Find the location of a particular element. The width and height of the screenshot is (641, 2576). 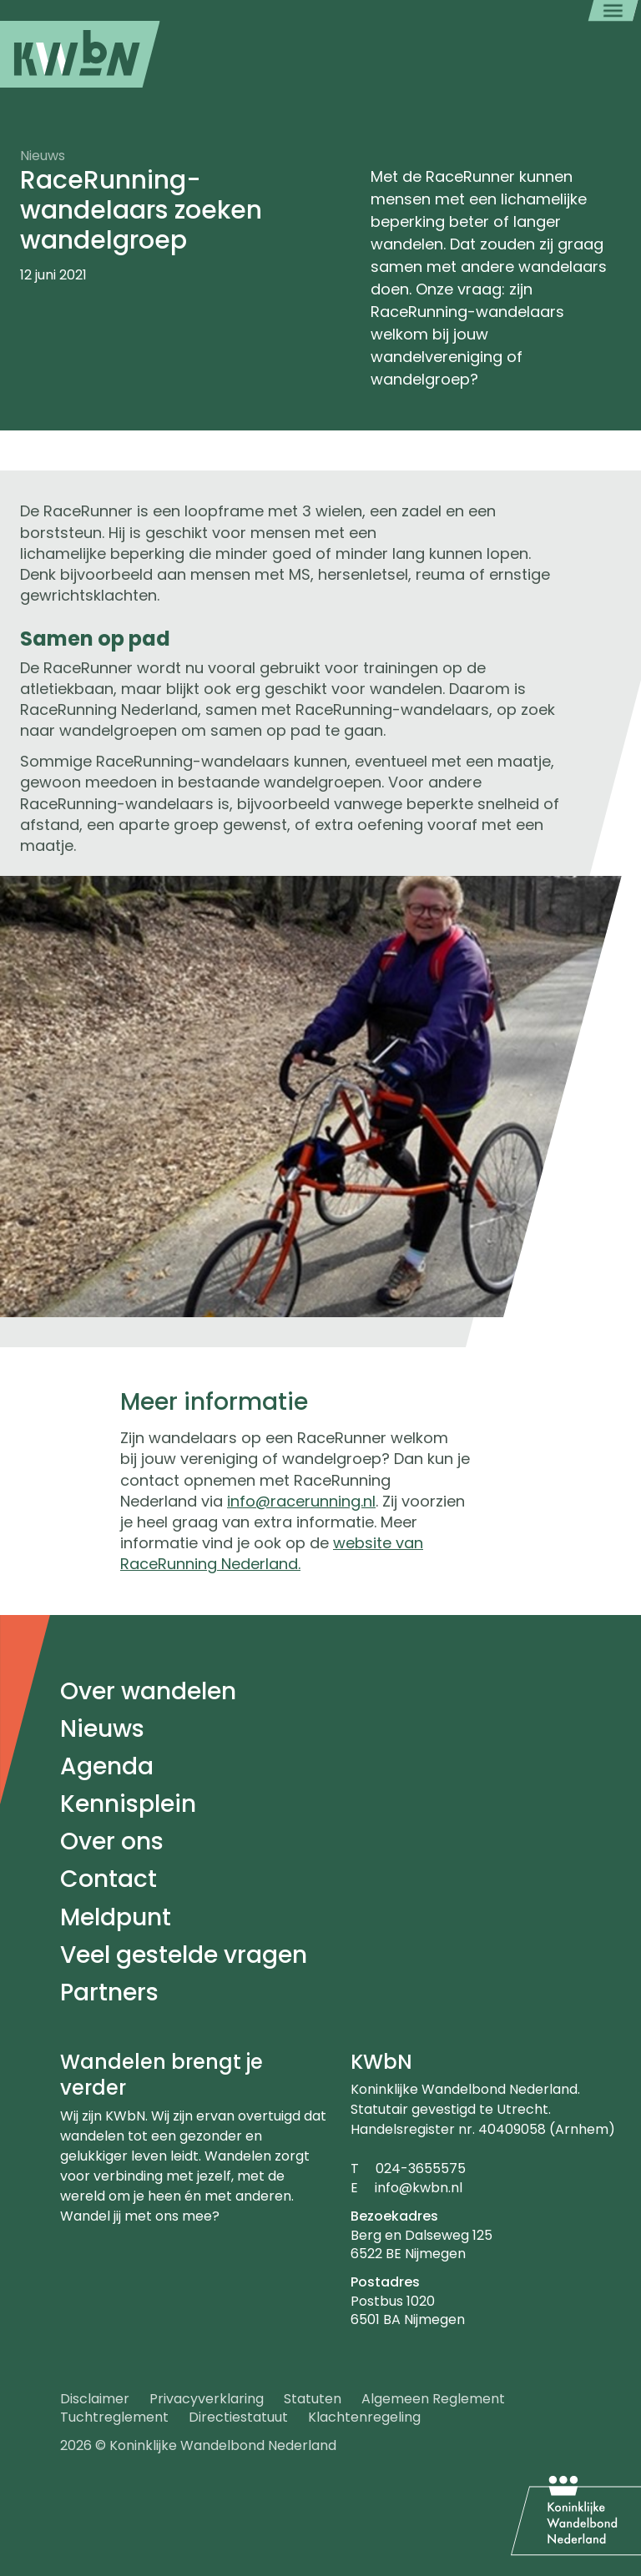

Meldpunt is located at coordinates (115, 1917).